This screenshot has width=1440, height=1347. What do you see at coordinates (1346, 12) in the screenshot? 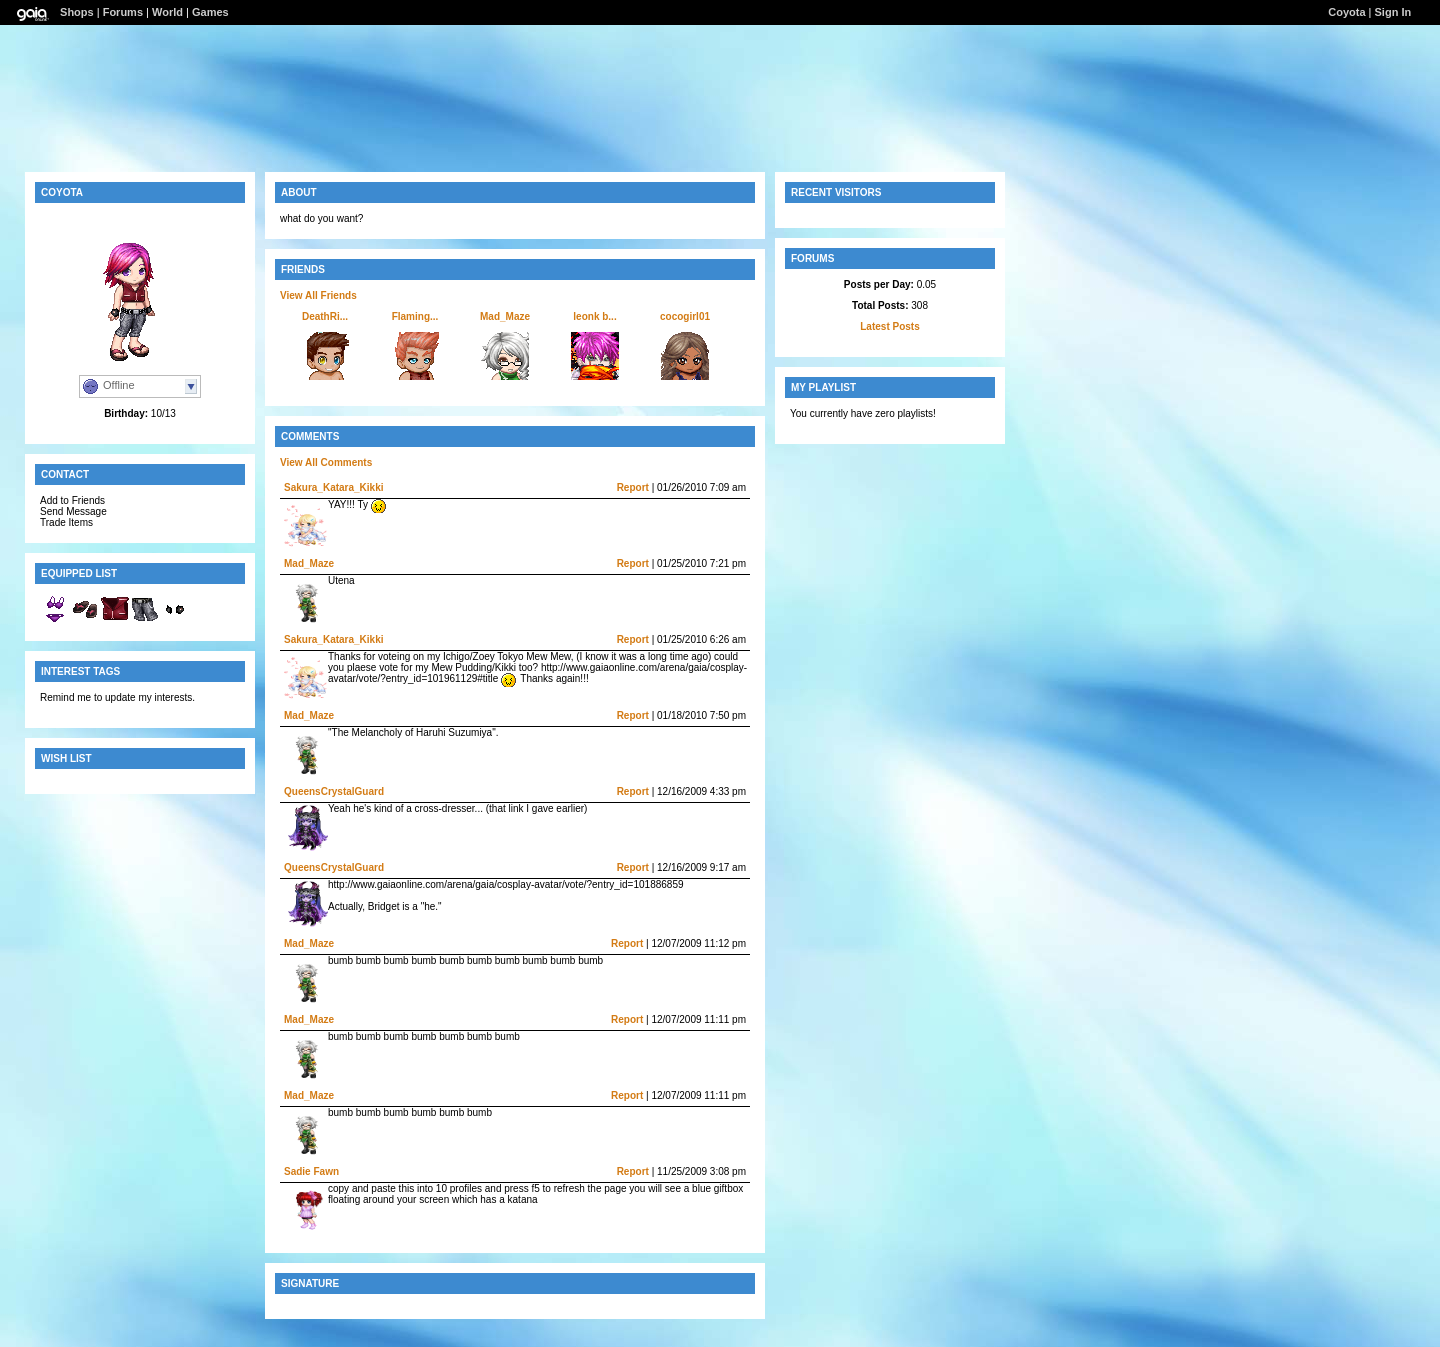
I see `Coyota` at bounding box center [1346, 12].